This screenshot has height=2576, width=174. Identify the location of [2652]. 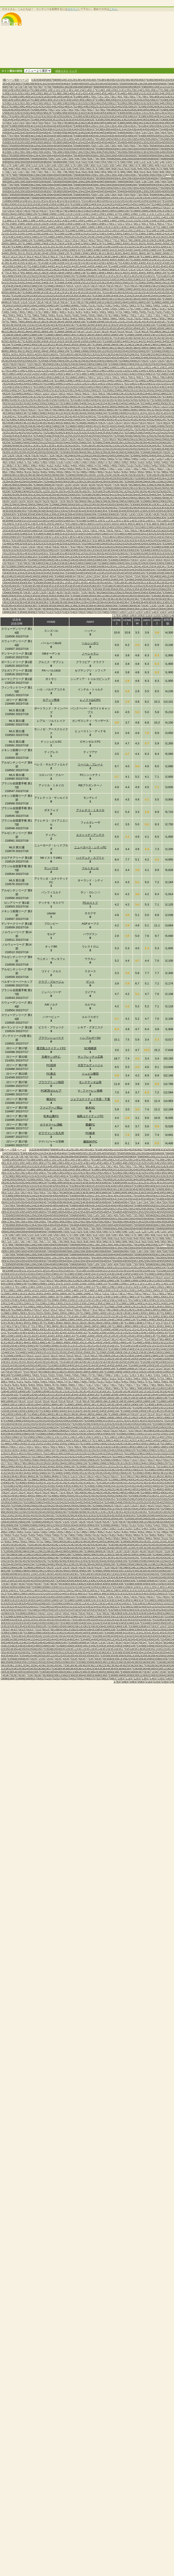
(17, 452).